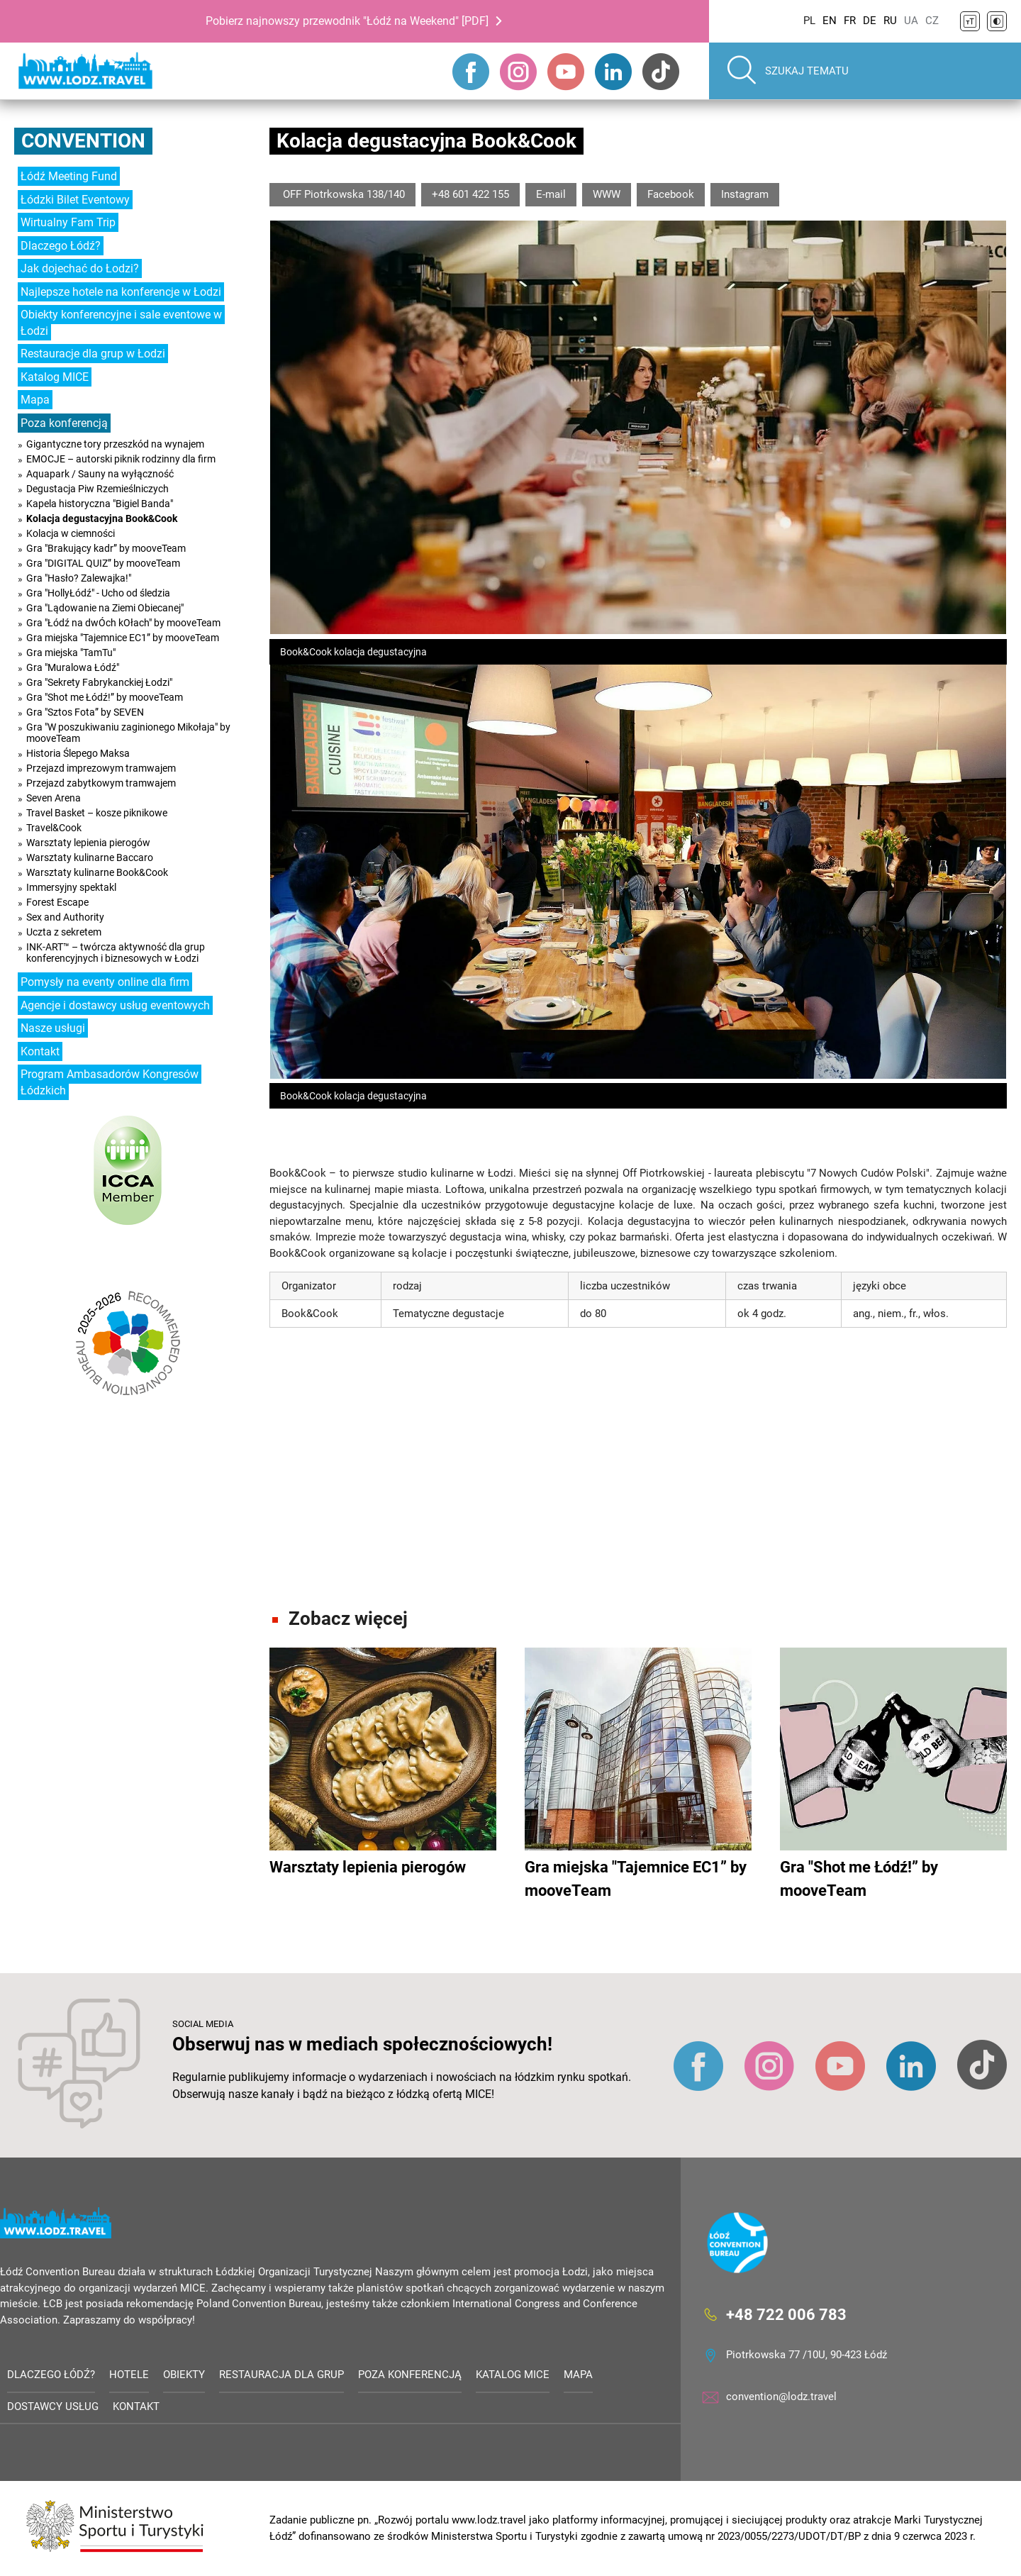 The height and width of the screenshot is (2576, 1021). Describe the element at coordinates (57, 902) in the screenshot. I see `Forest Escape` at that location.